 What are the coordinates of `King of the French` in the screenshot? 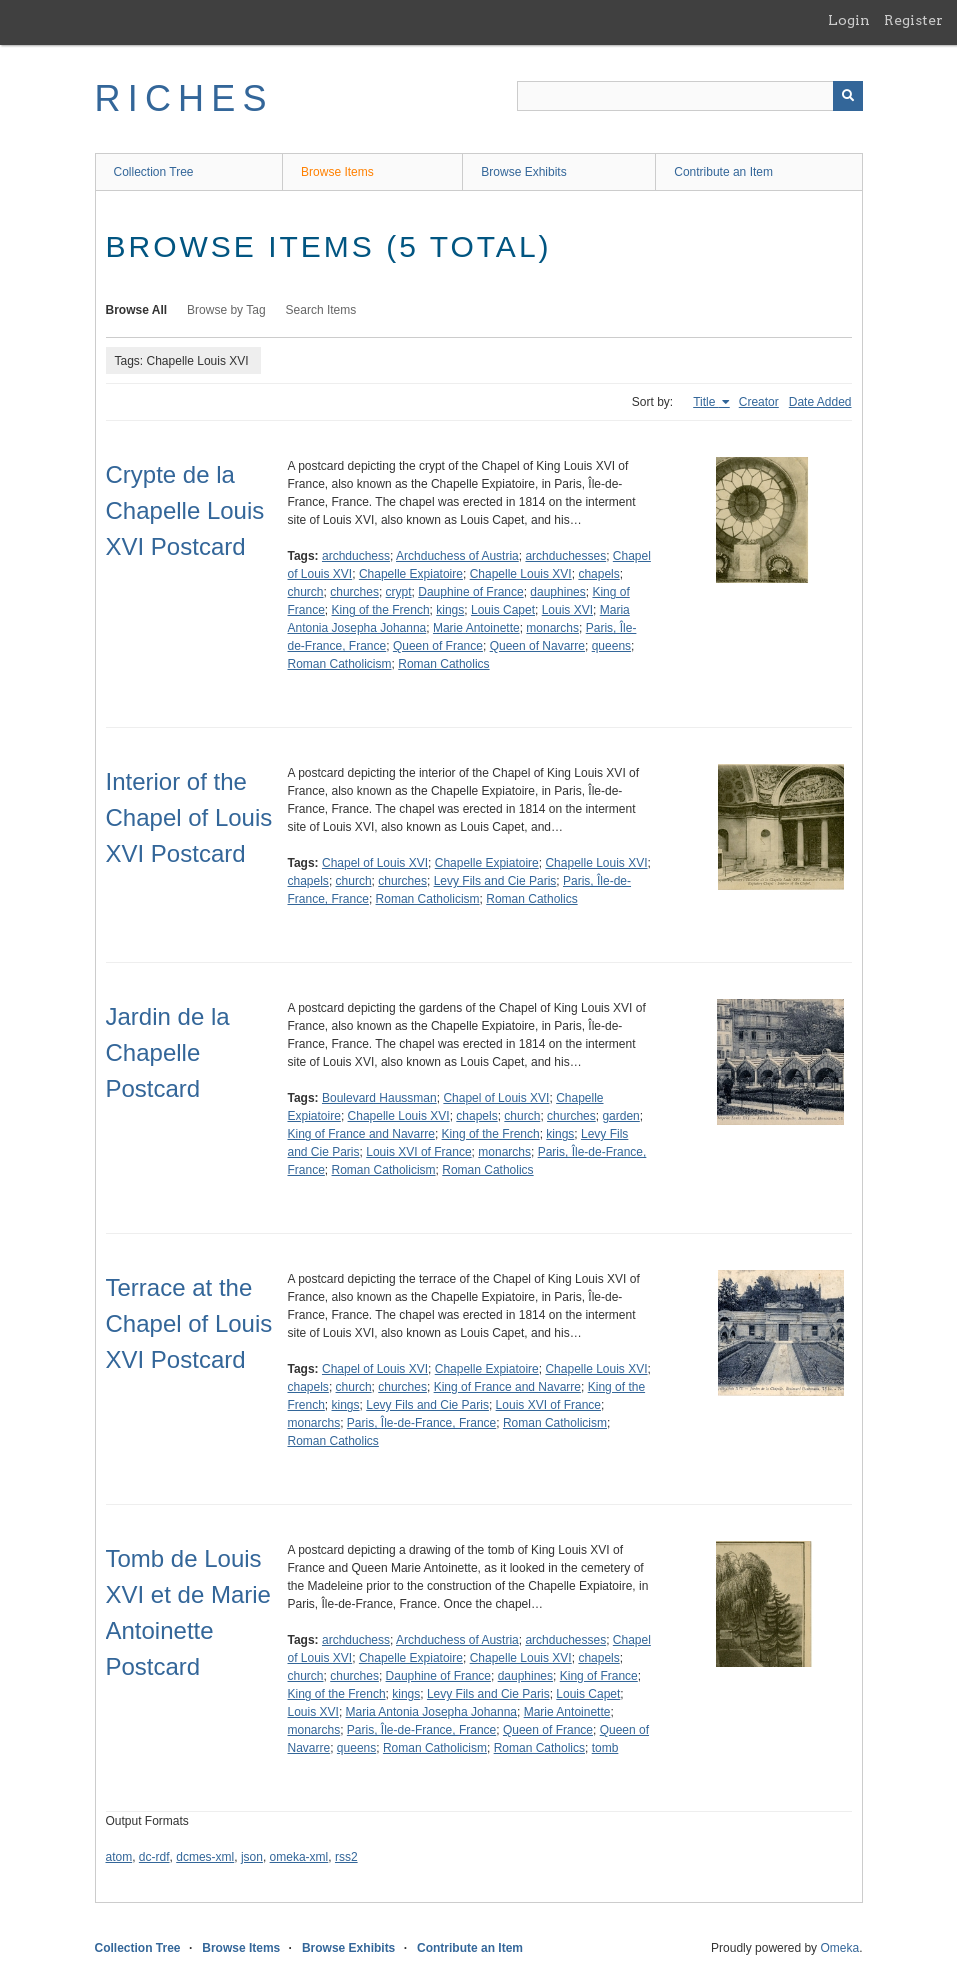 It's located at (381, 610).